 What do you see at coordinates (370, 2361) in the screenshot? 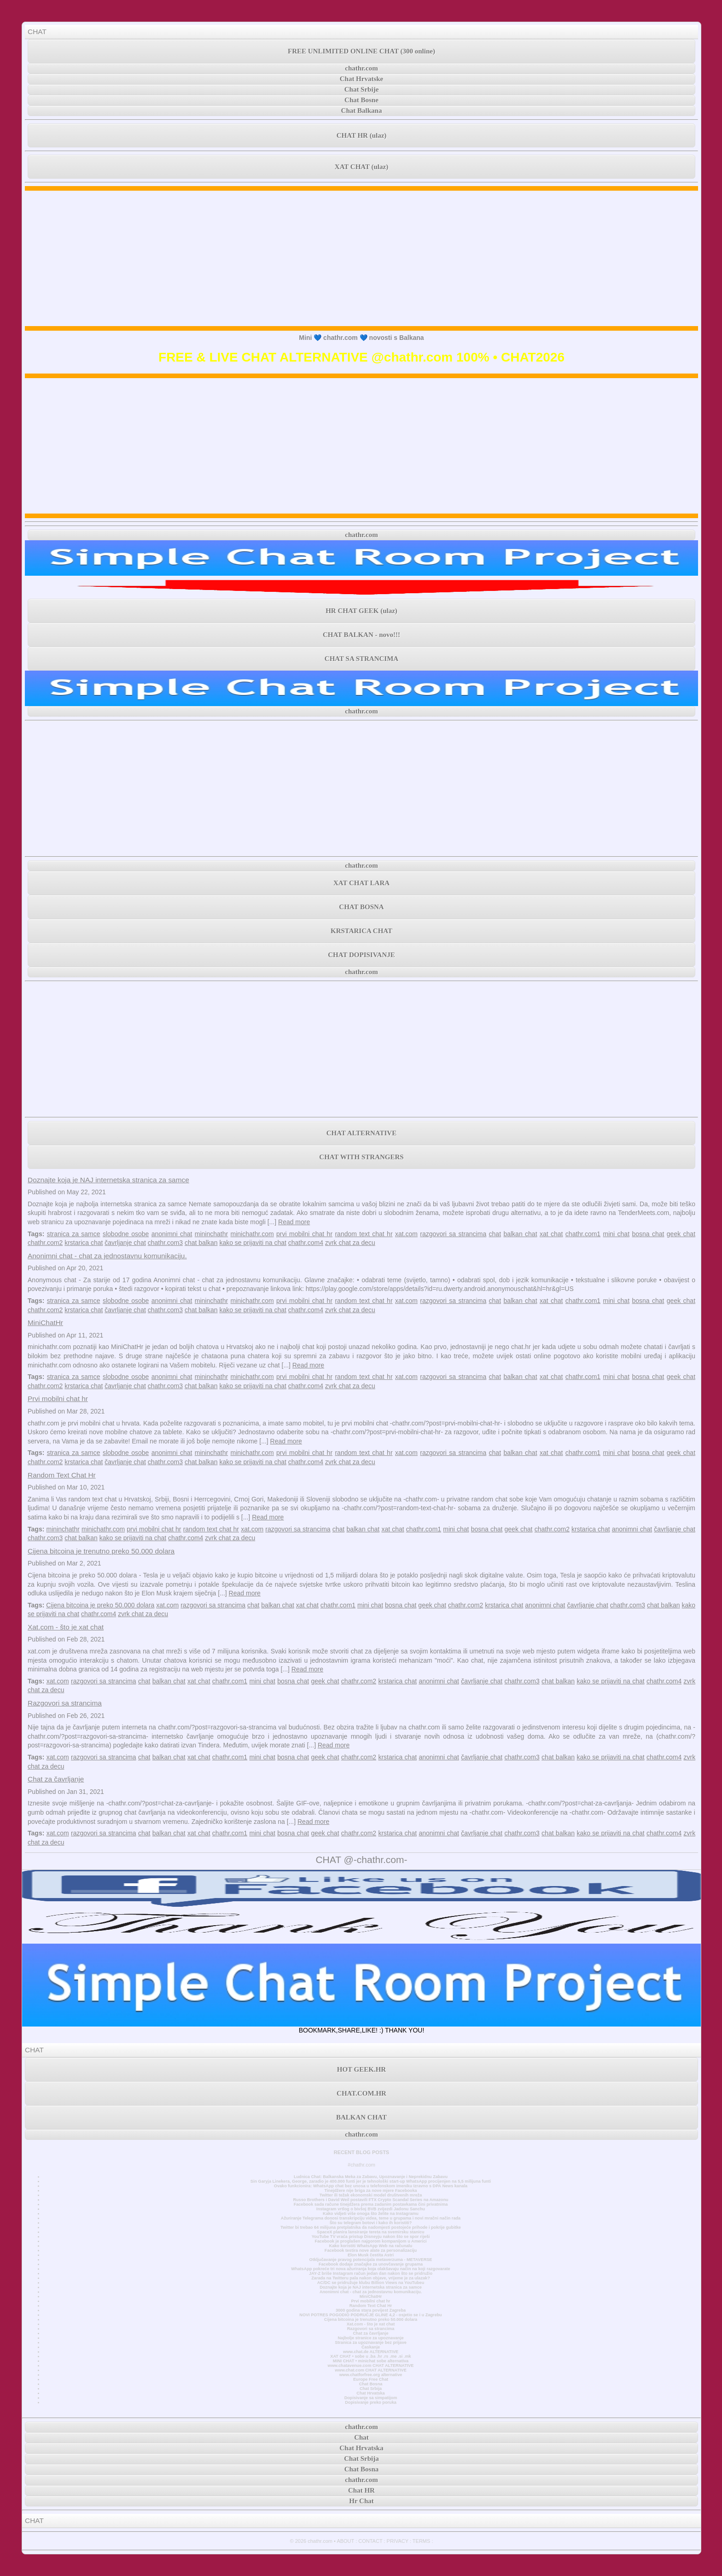
I see `MINI CHAT • minichat sobe alternativa` at bounding box center [370, 2361].